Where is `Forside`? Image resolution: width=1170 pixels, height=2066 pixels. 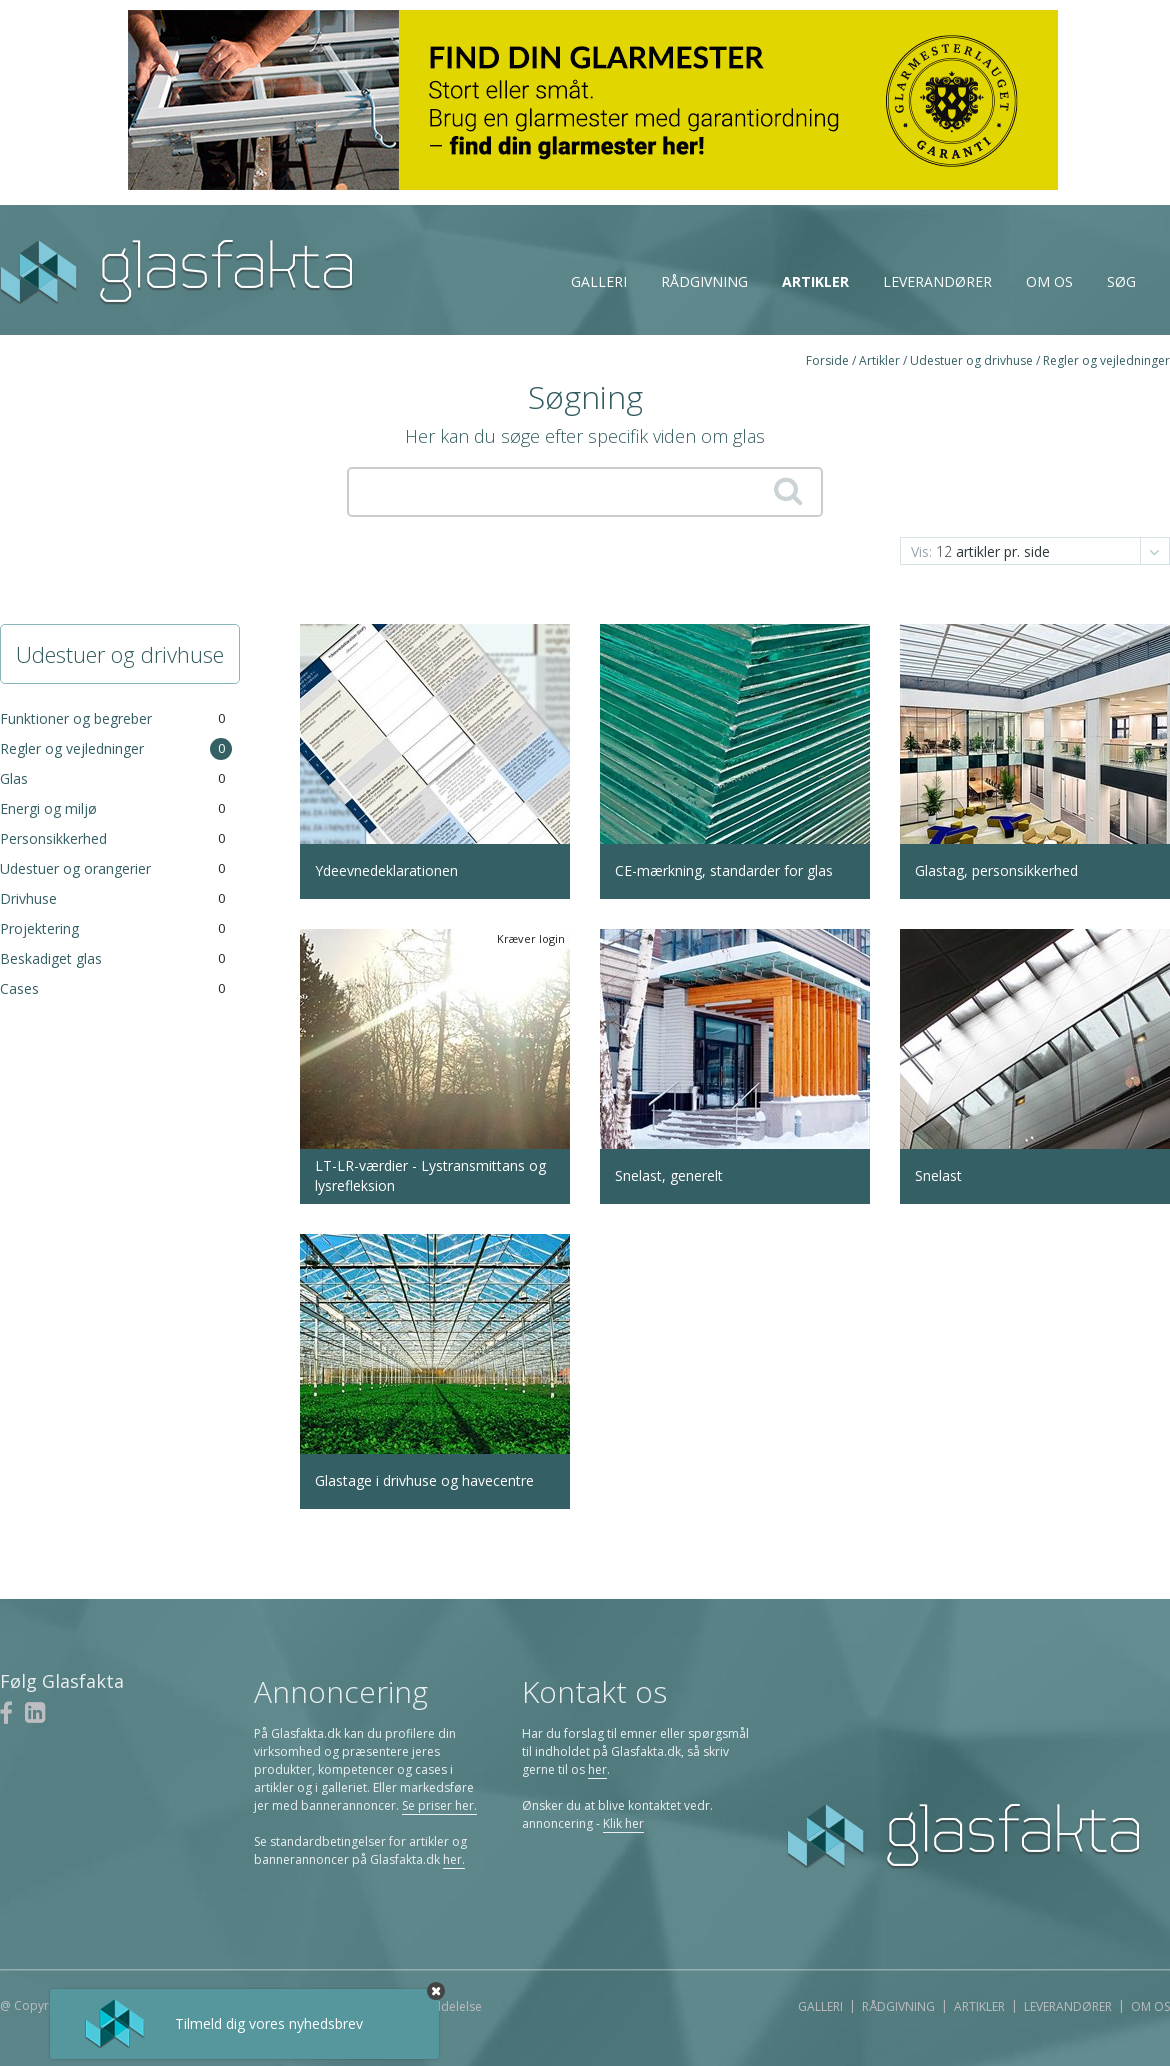 Forside is located at coordinates (827, 360).